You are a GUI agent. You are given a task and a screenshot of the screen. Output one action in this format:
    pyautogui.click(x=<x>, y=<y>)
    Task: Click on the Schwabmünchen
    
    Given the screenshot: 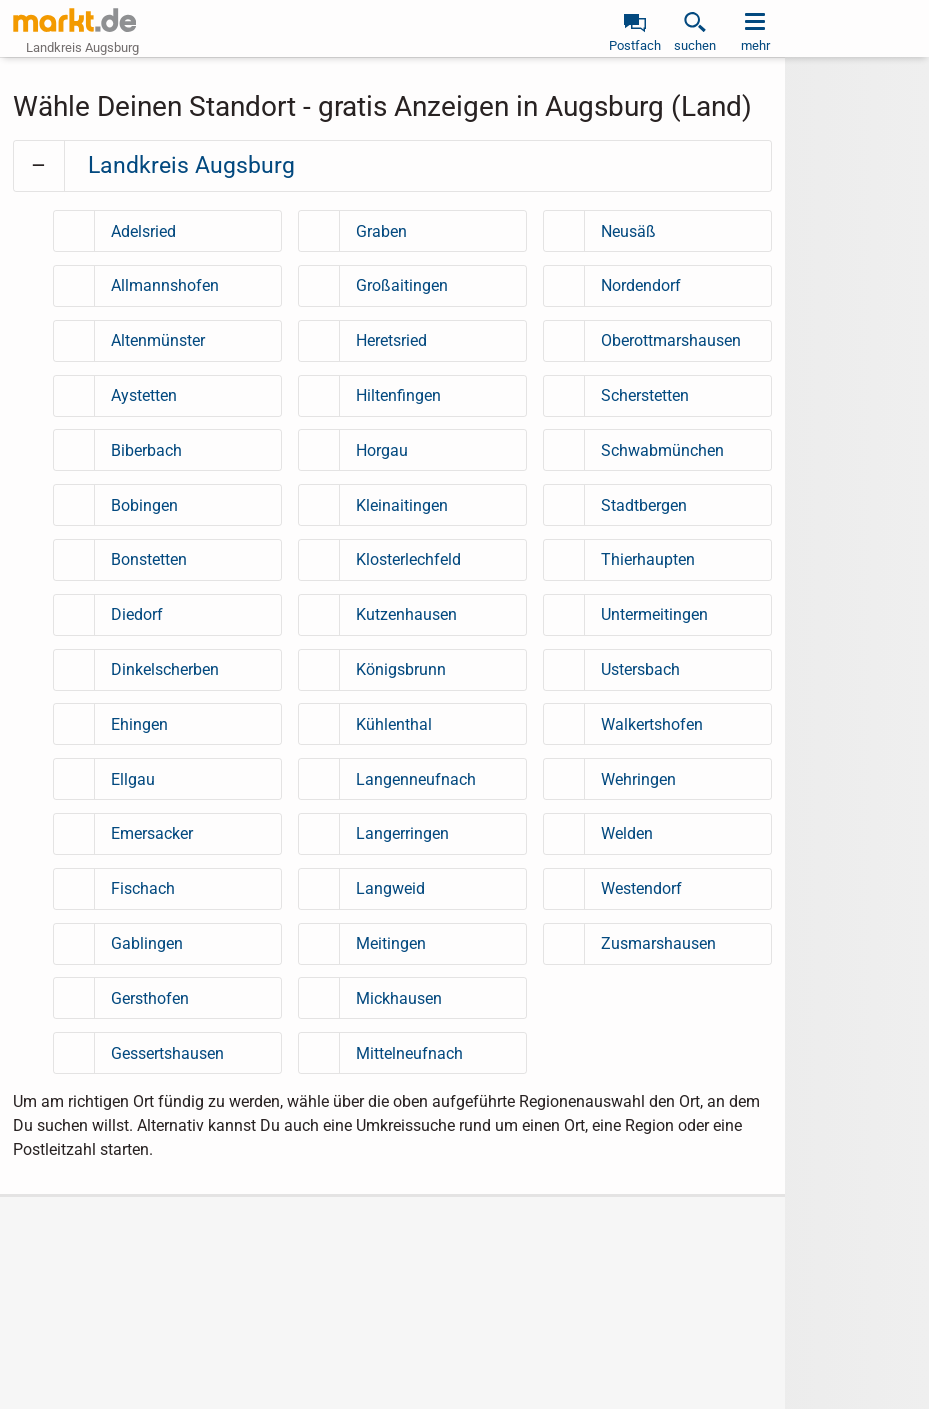 What is the action you would take?
    pyautogui.click(x=662, y=450)
    